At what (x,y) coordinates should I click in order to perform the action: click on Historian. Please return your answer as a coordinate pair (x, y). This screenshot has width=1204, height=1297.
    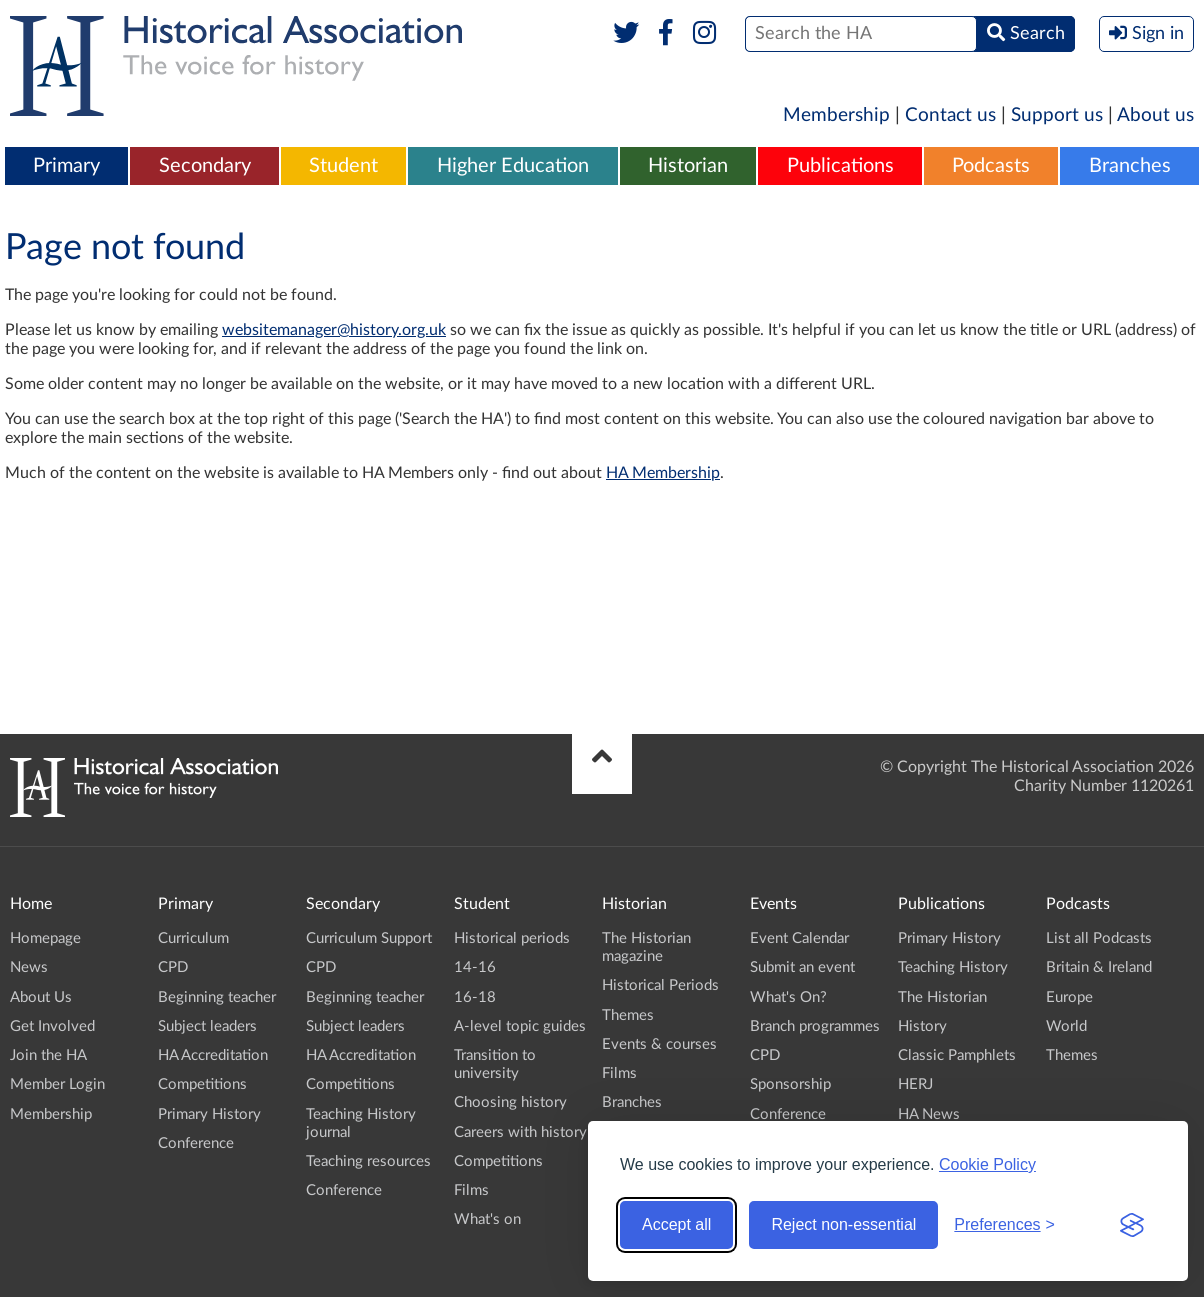
    Looking at the image, I should click on (688, 166).